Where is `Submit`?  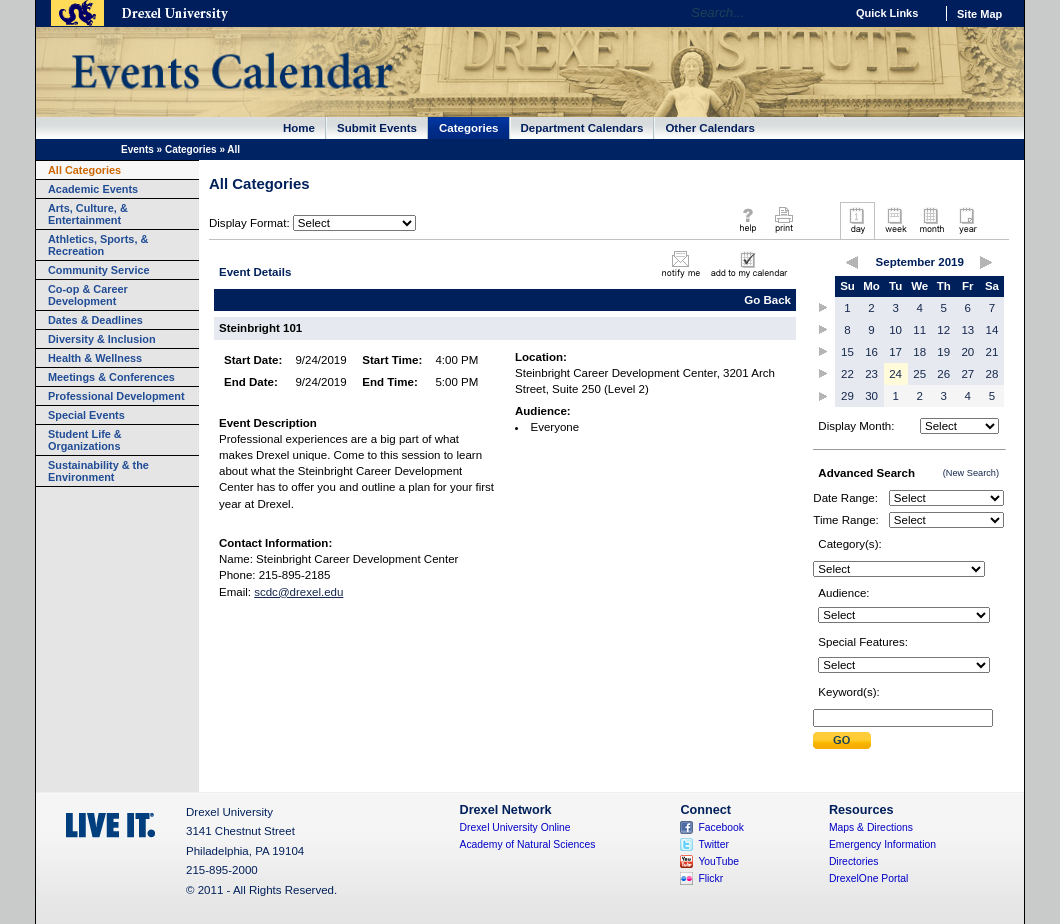 Submit is located at coordinates (842, 740).